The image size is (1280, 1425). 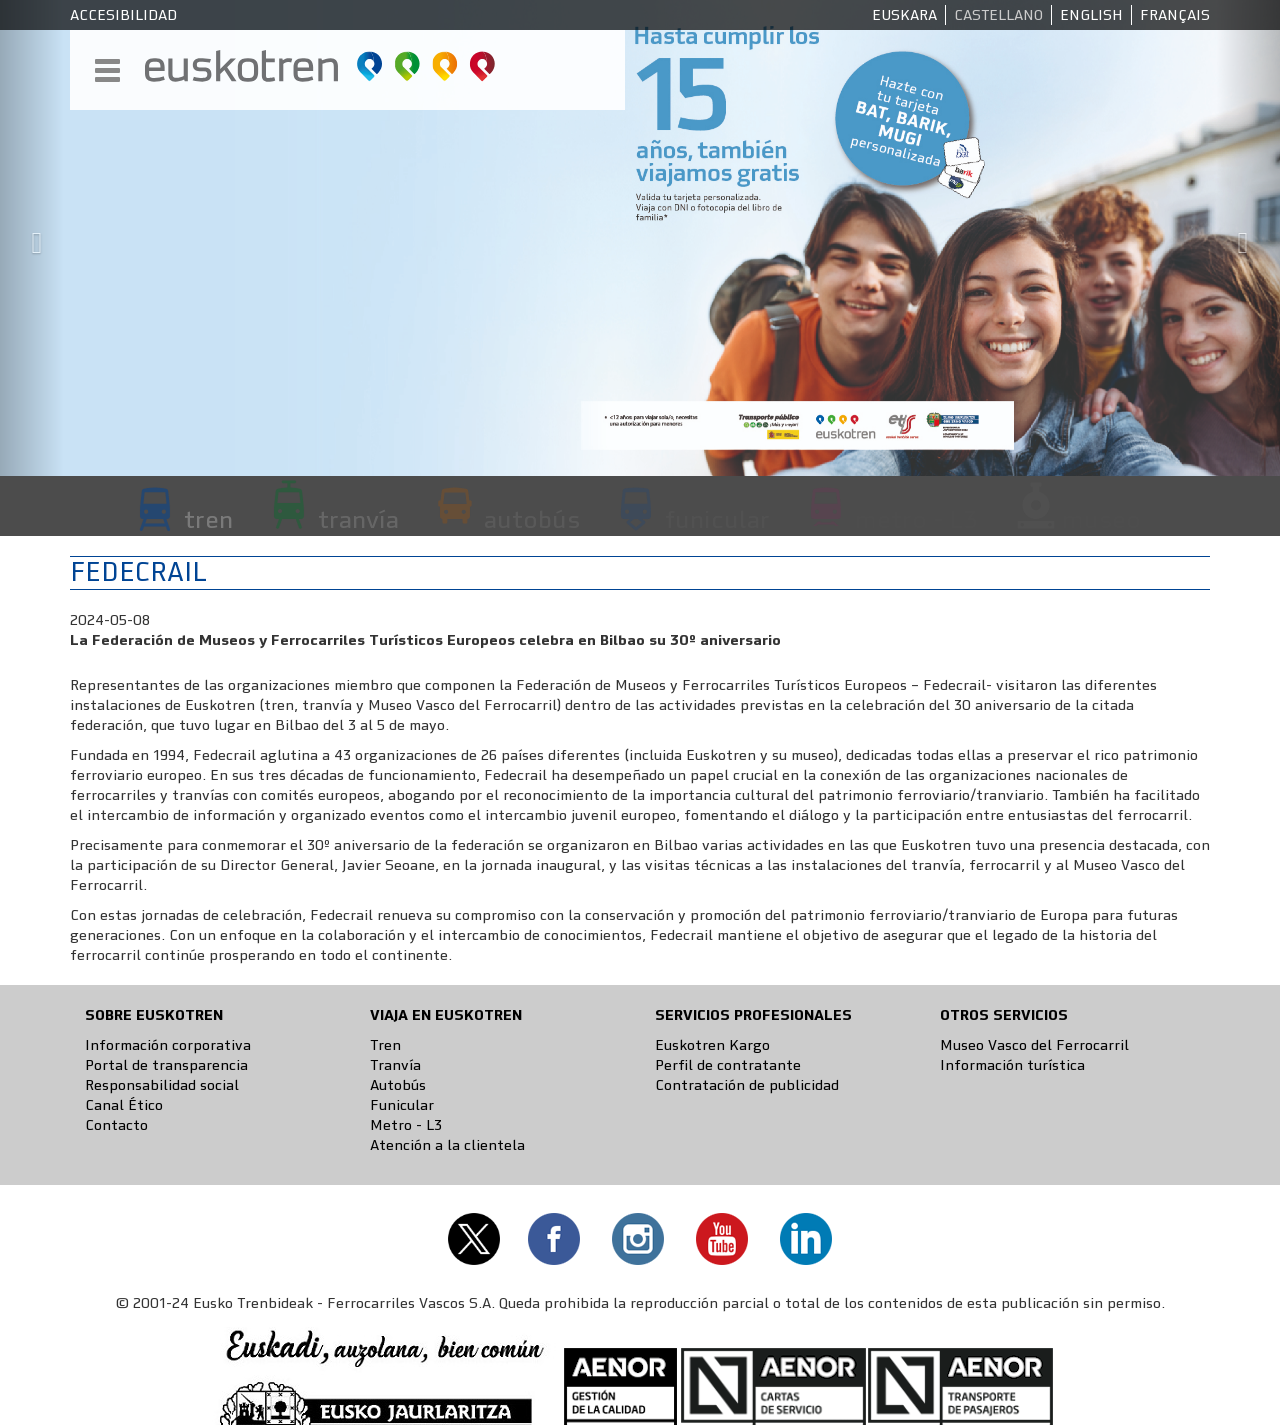 I want to click on Castellano, so click(x=998, y=15).